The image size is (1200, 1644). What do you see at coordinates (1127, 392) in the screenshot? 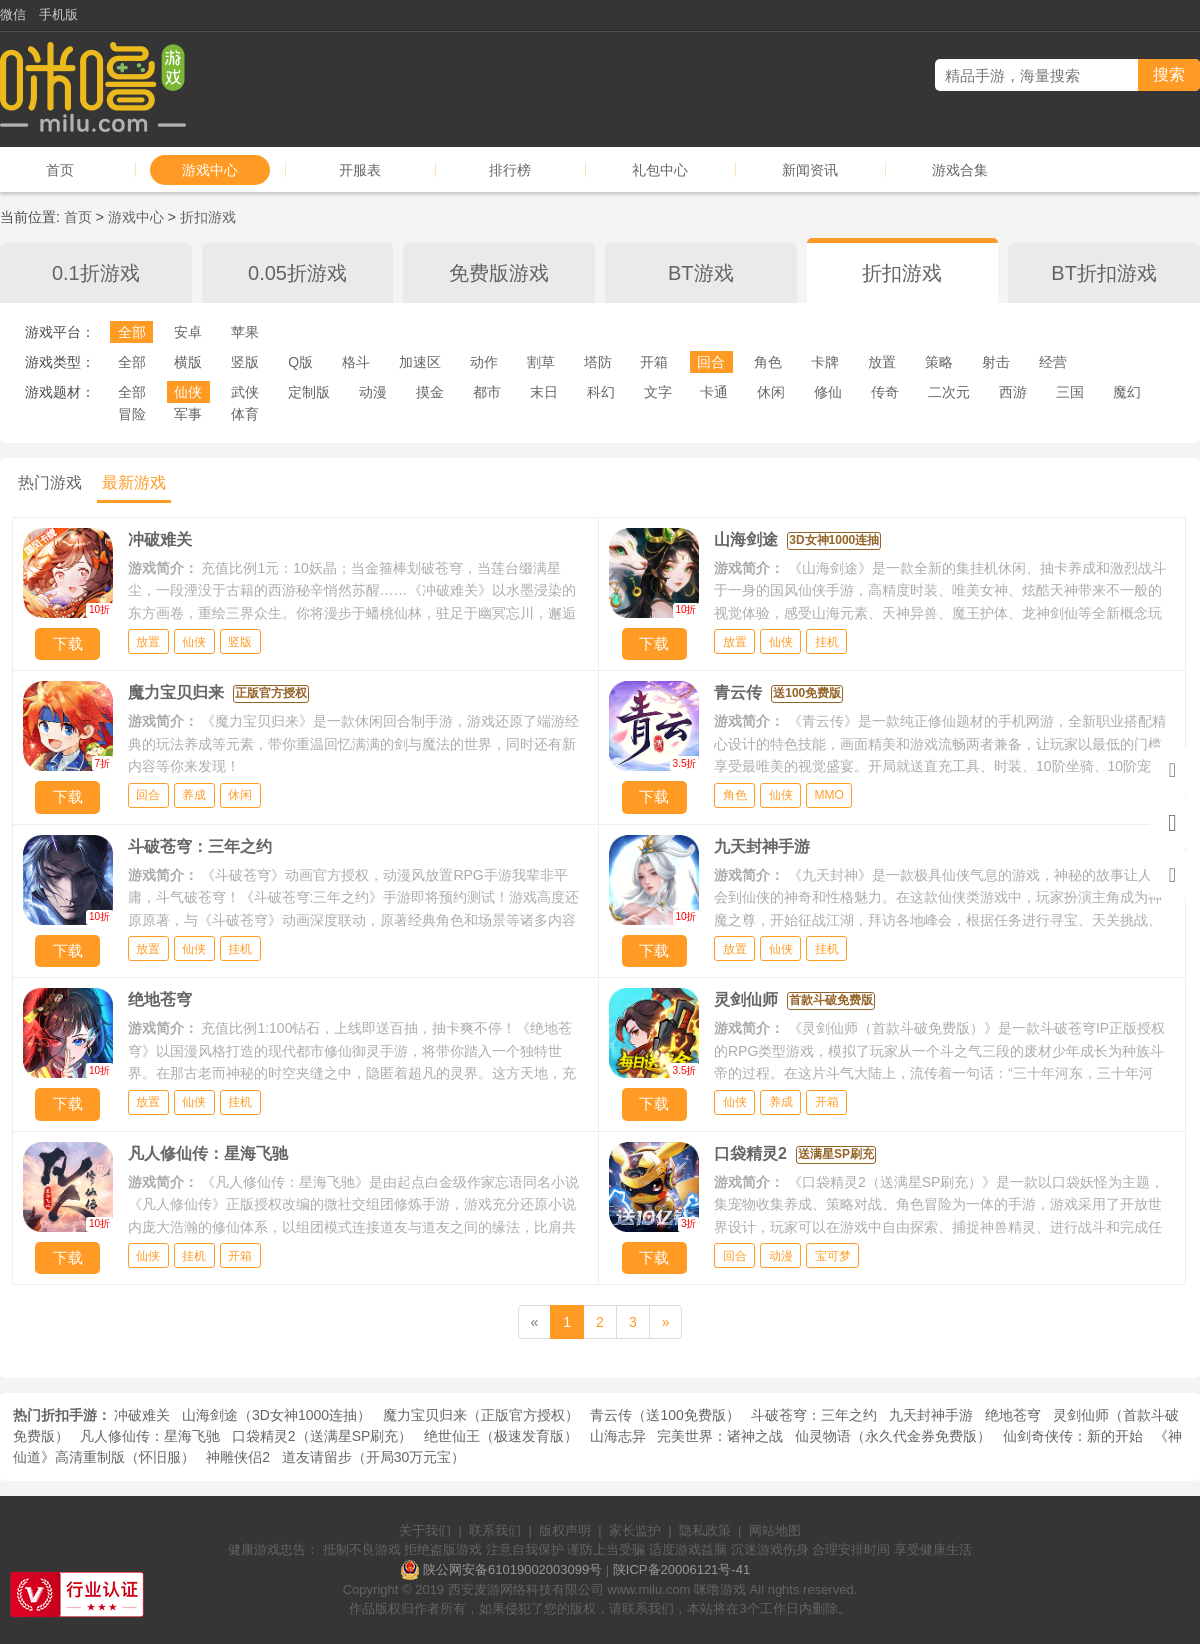
I see `魔幻` at bounding box center [1127, 392].